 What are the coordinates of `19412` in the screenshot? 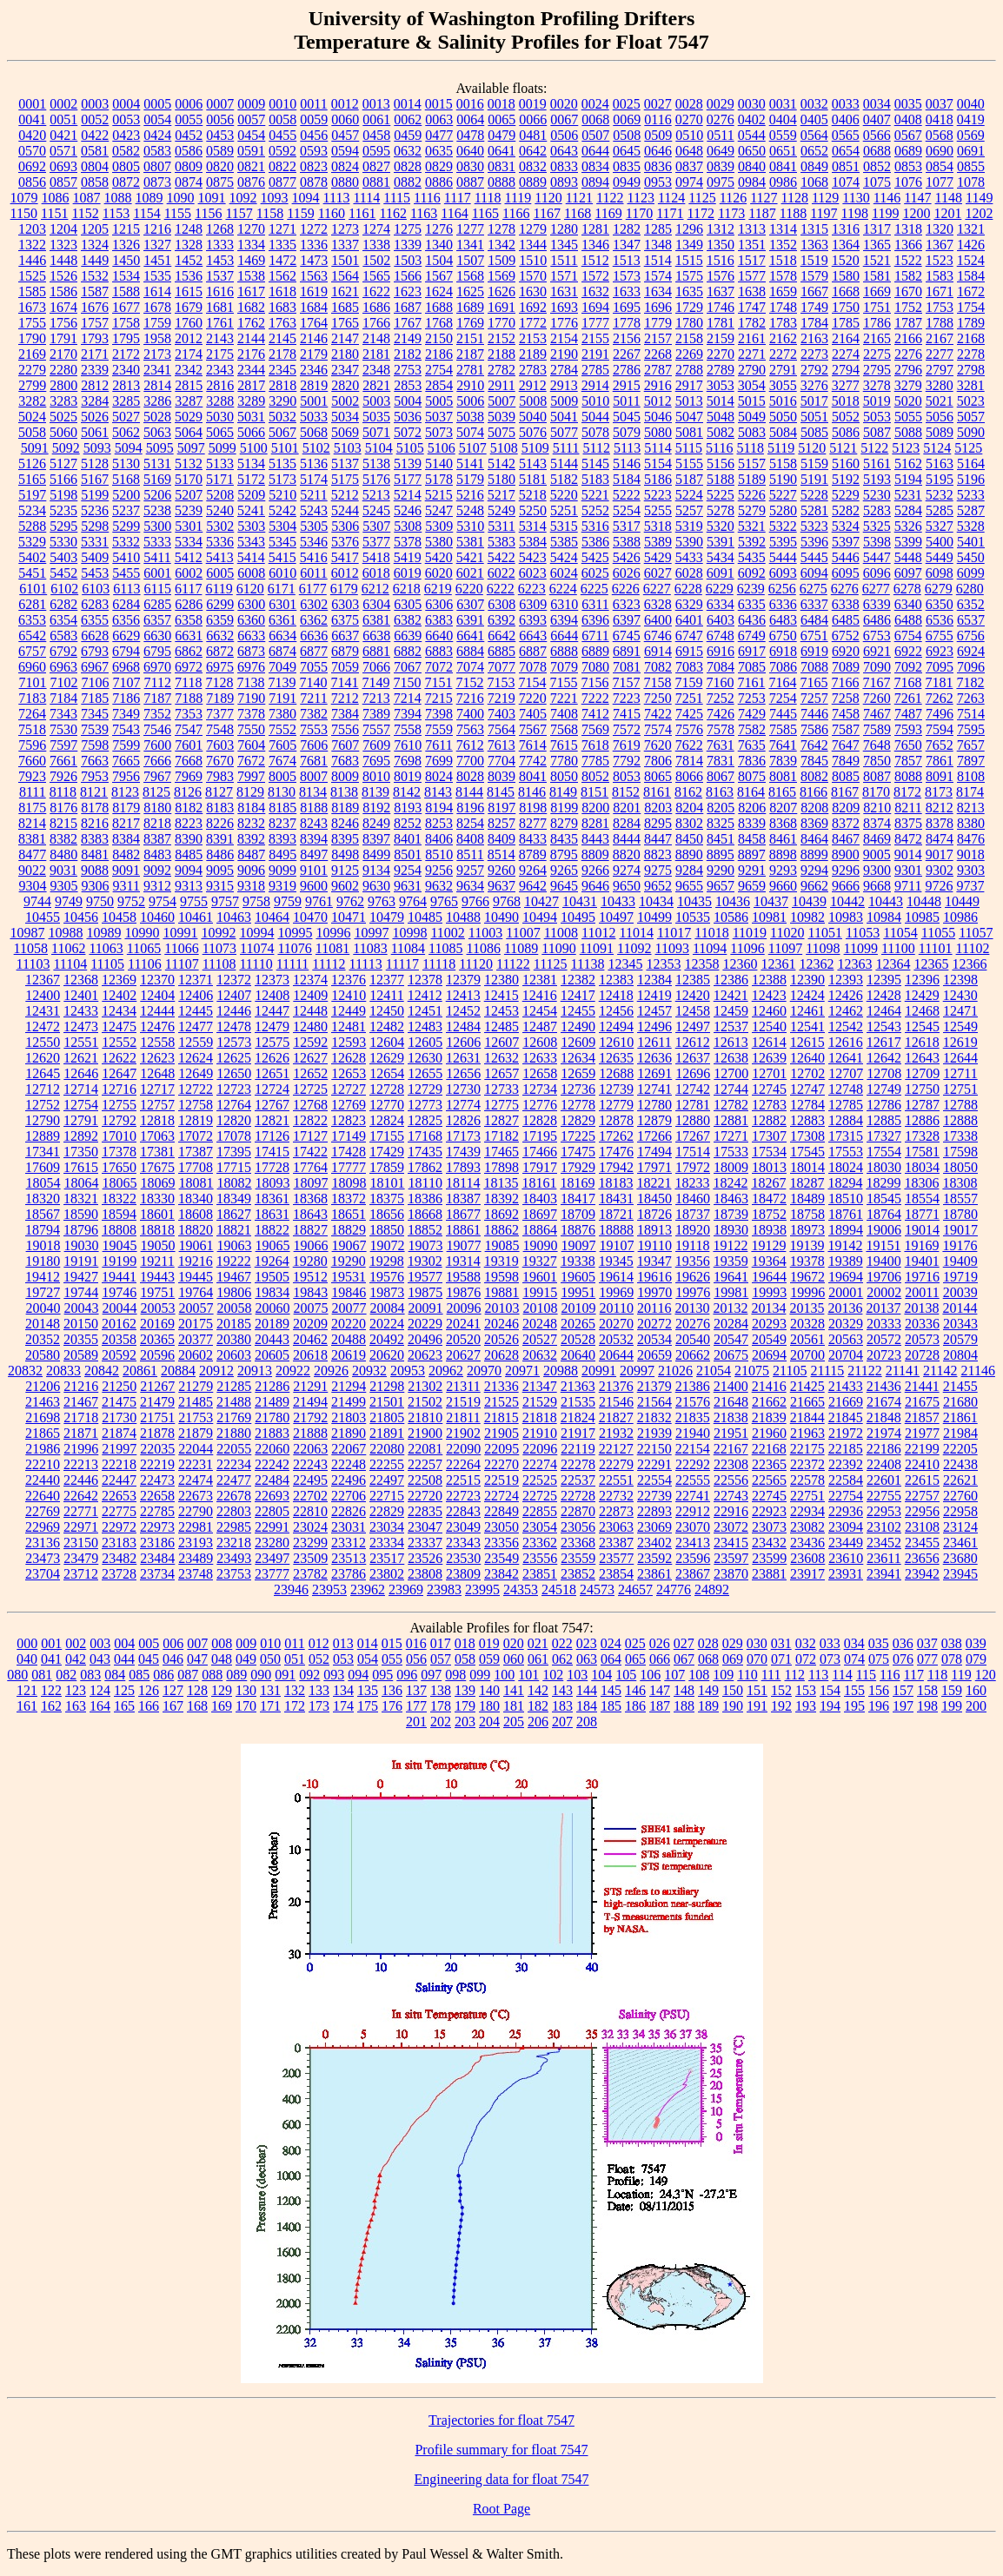 It's located at (42, 1276).